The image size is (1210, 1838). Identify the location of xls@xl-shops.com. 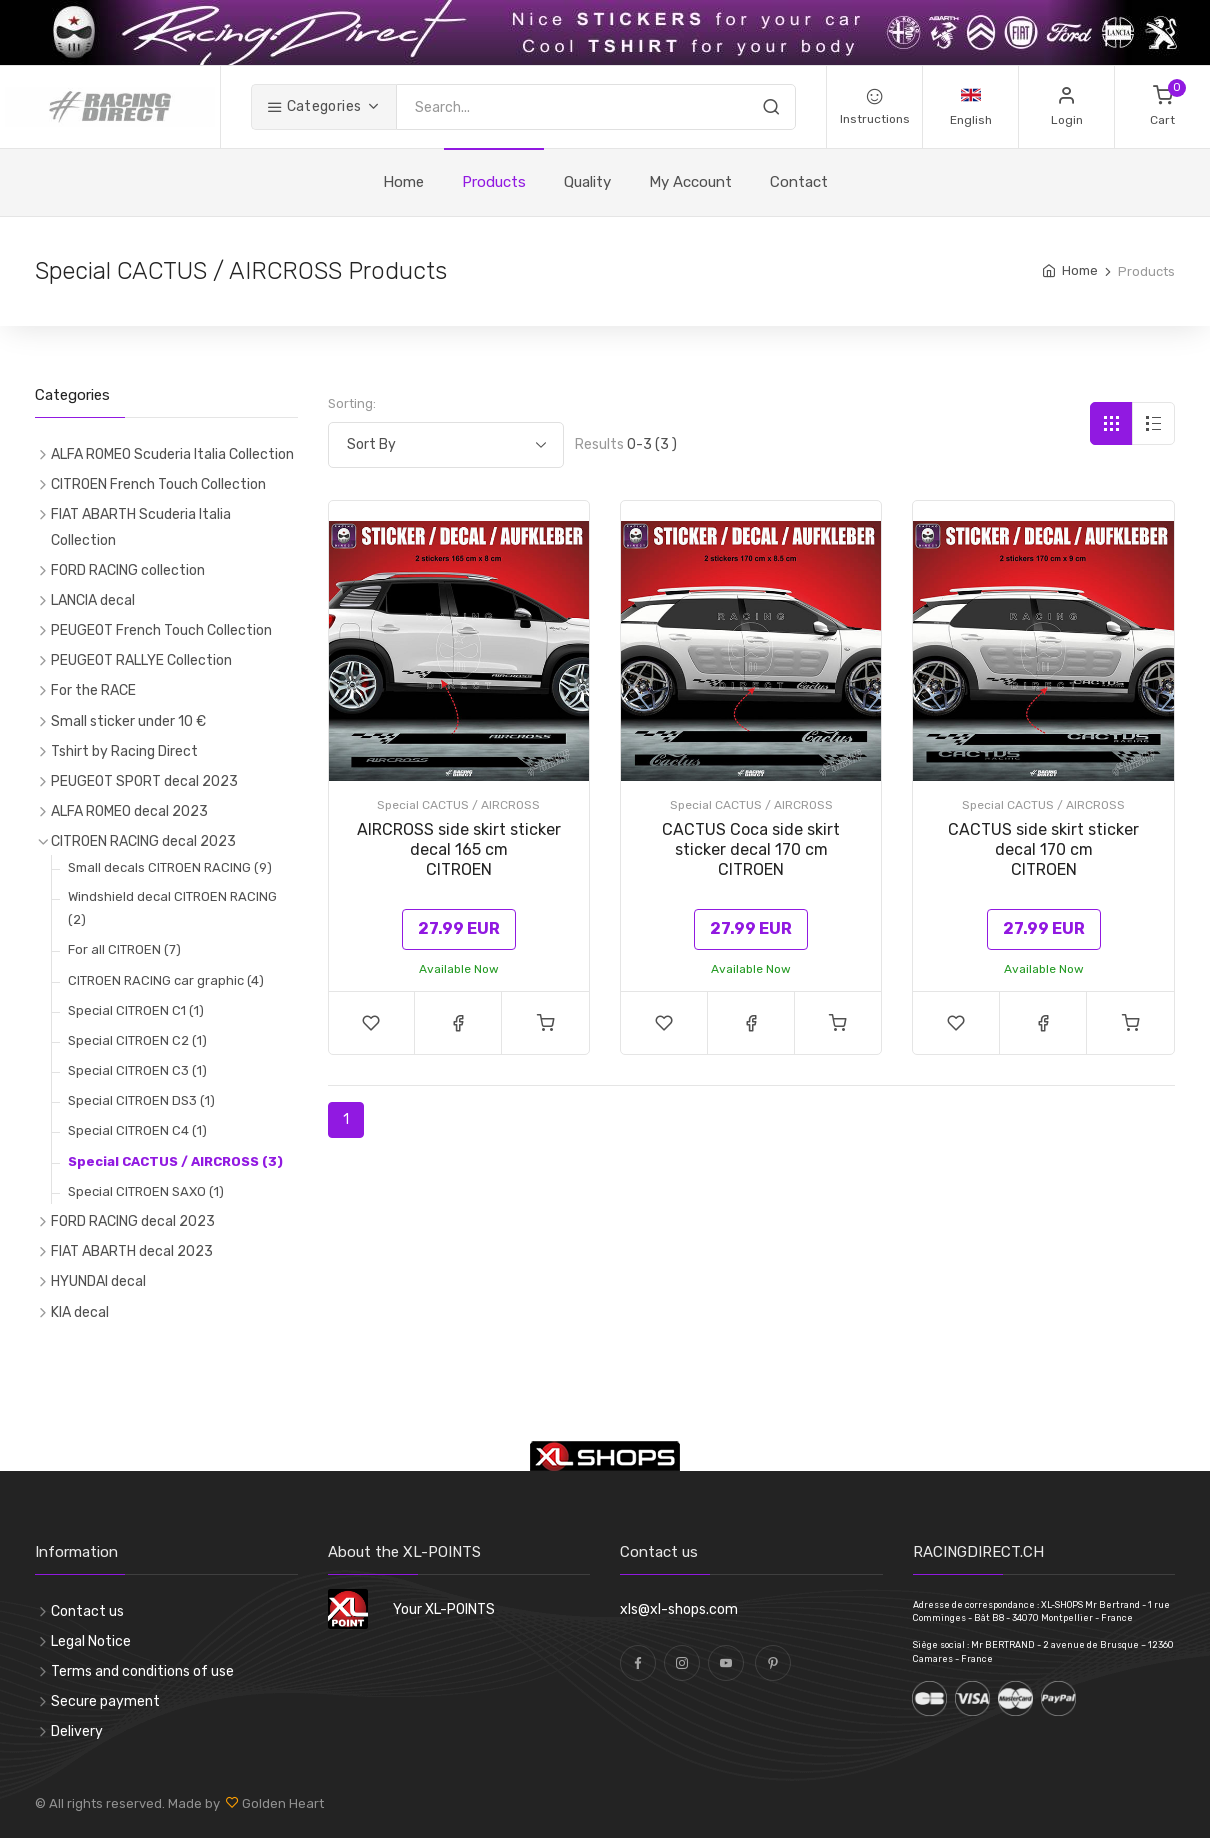
(679, 1609).